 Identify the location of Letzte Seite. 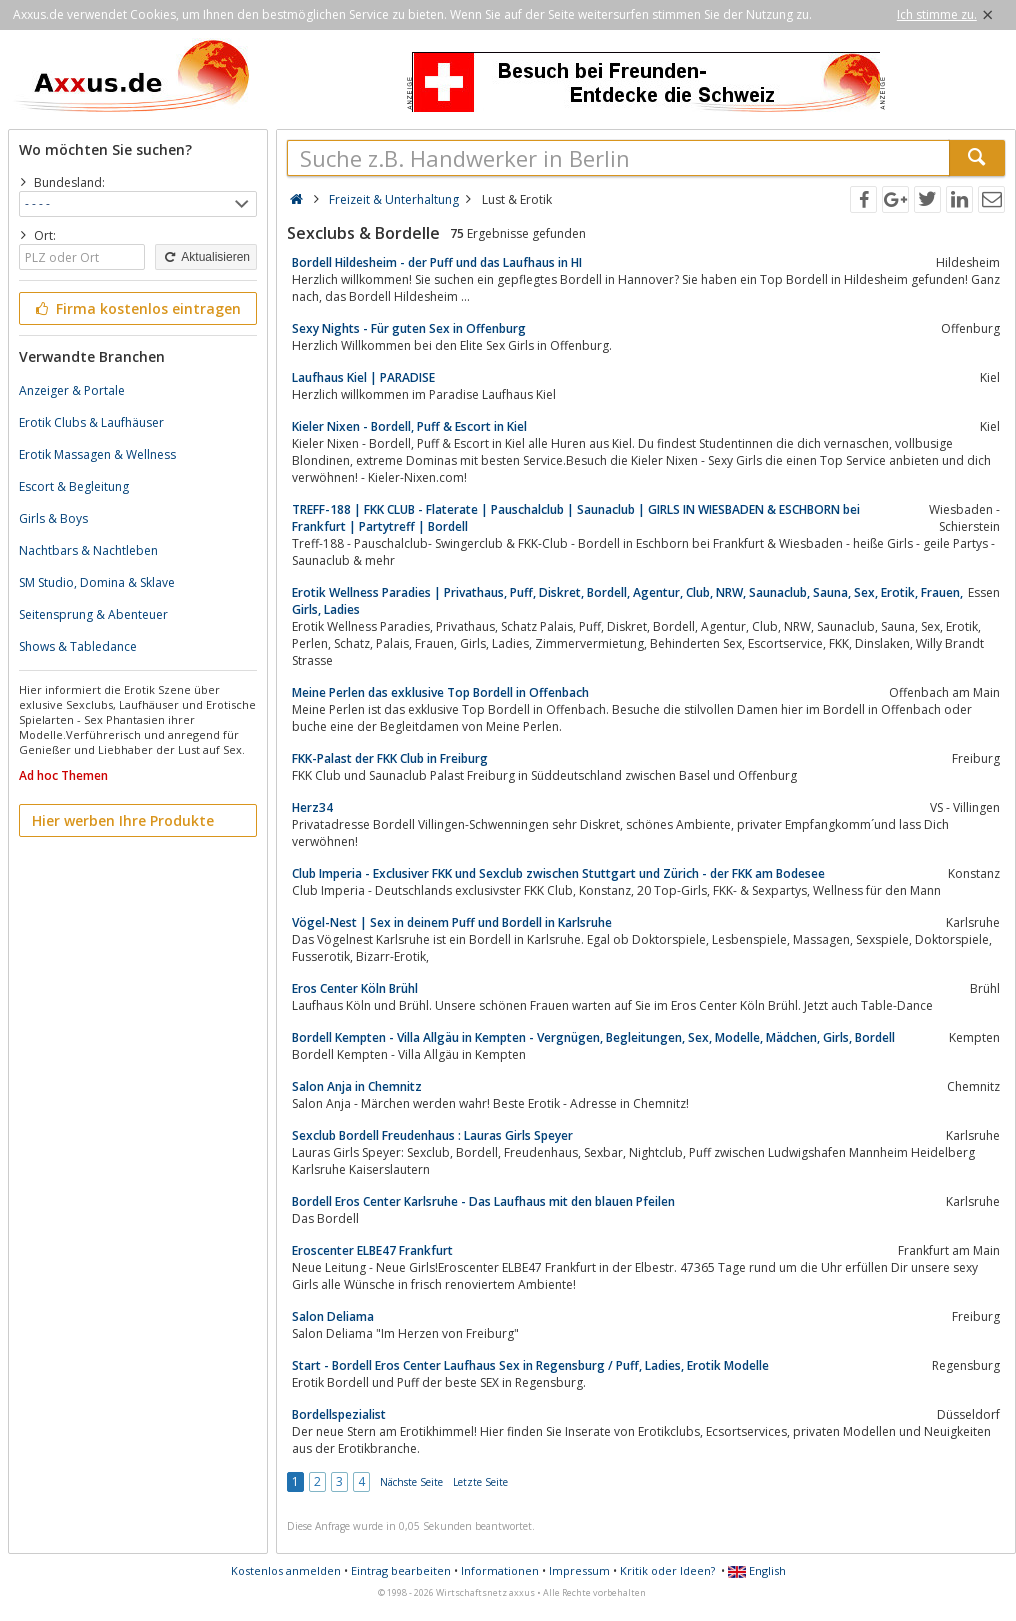
(480, 1482).